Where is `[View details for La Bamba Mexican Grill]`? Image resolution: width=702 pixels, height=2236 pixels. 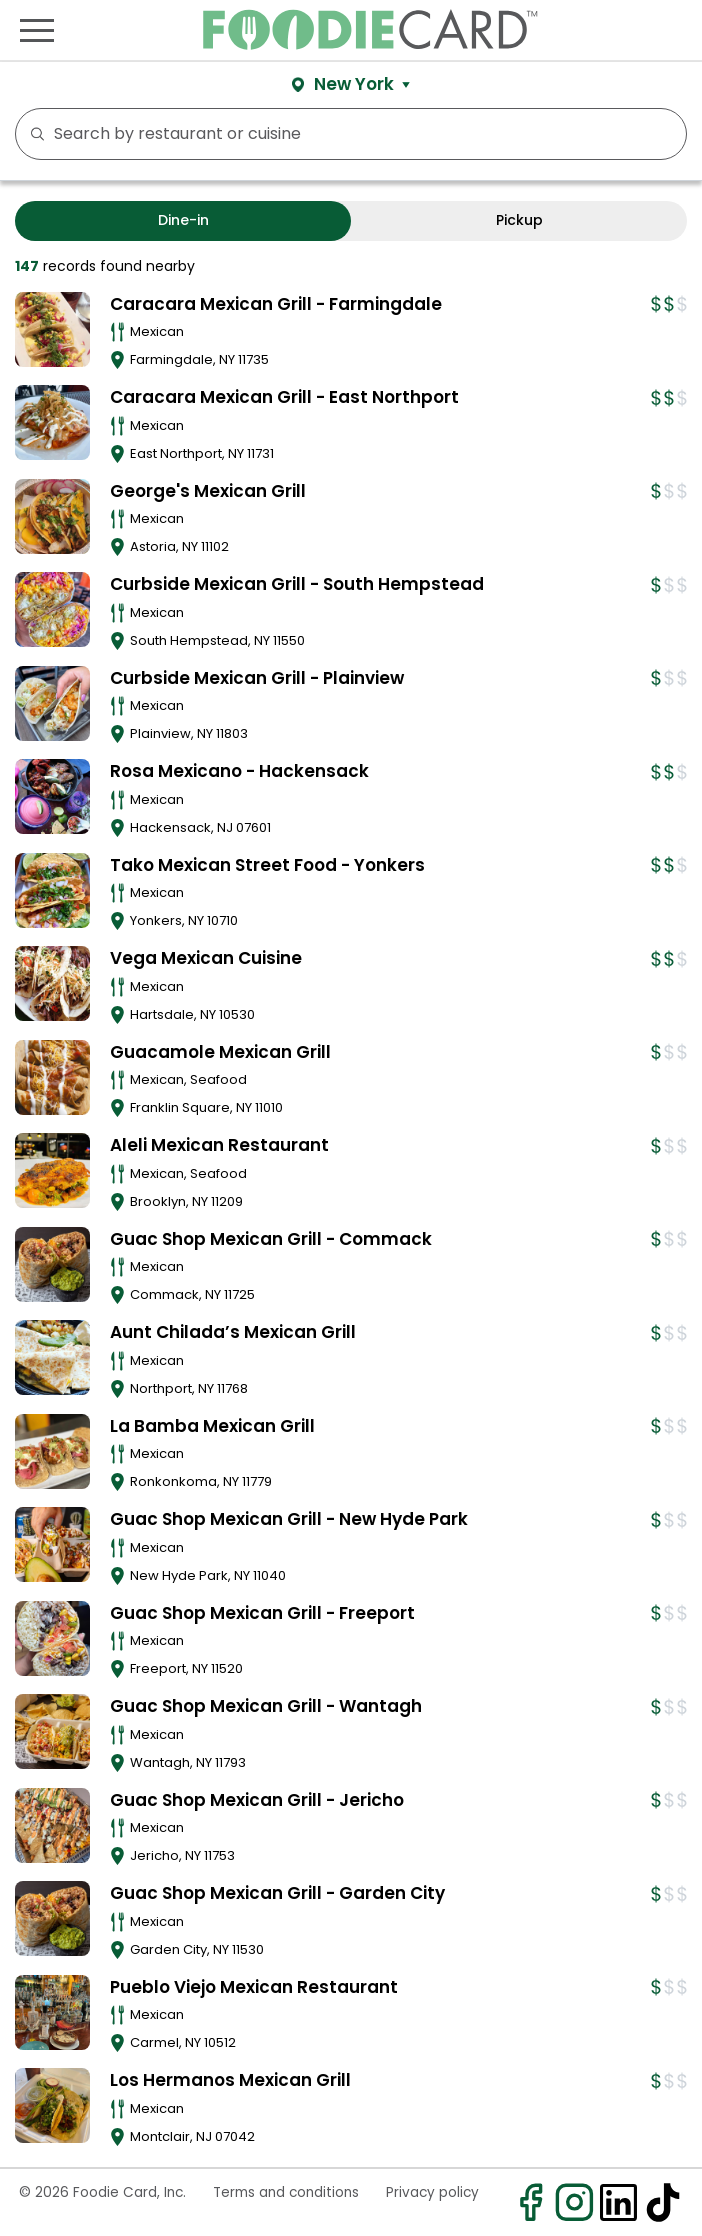 [View details for La Bamba Mexican Grill] is located at coordinates (52, 1451).